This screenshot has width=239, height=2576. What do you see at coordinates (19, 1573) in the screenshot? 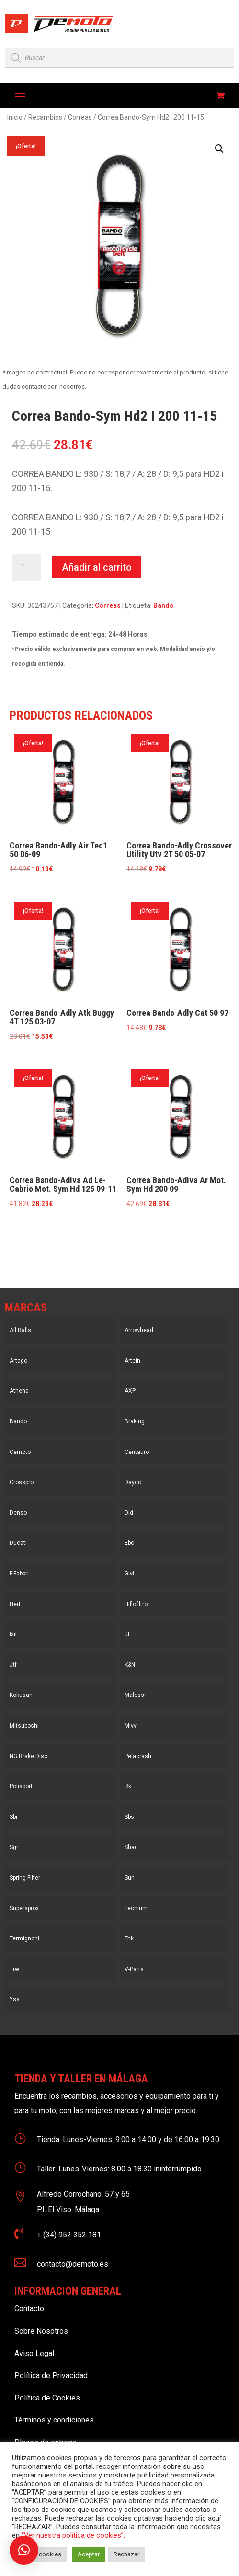
I see `F.Fabbri` at bounding box center [19, 1573].